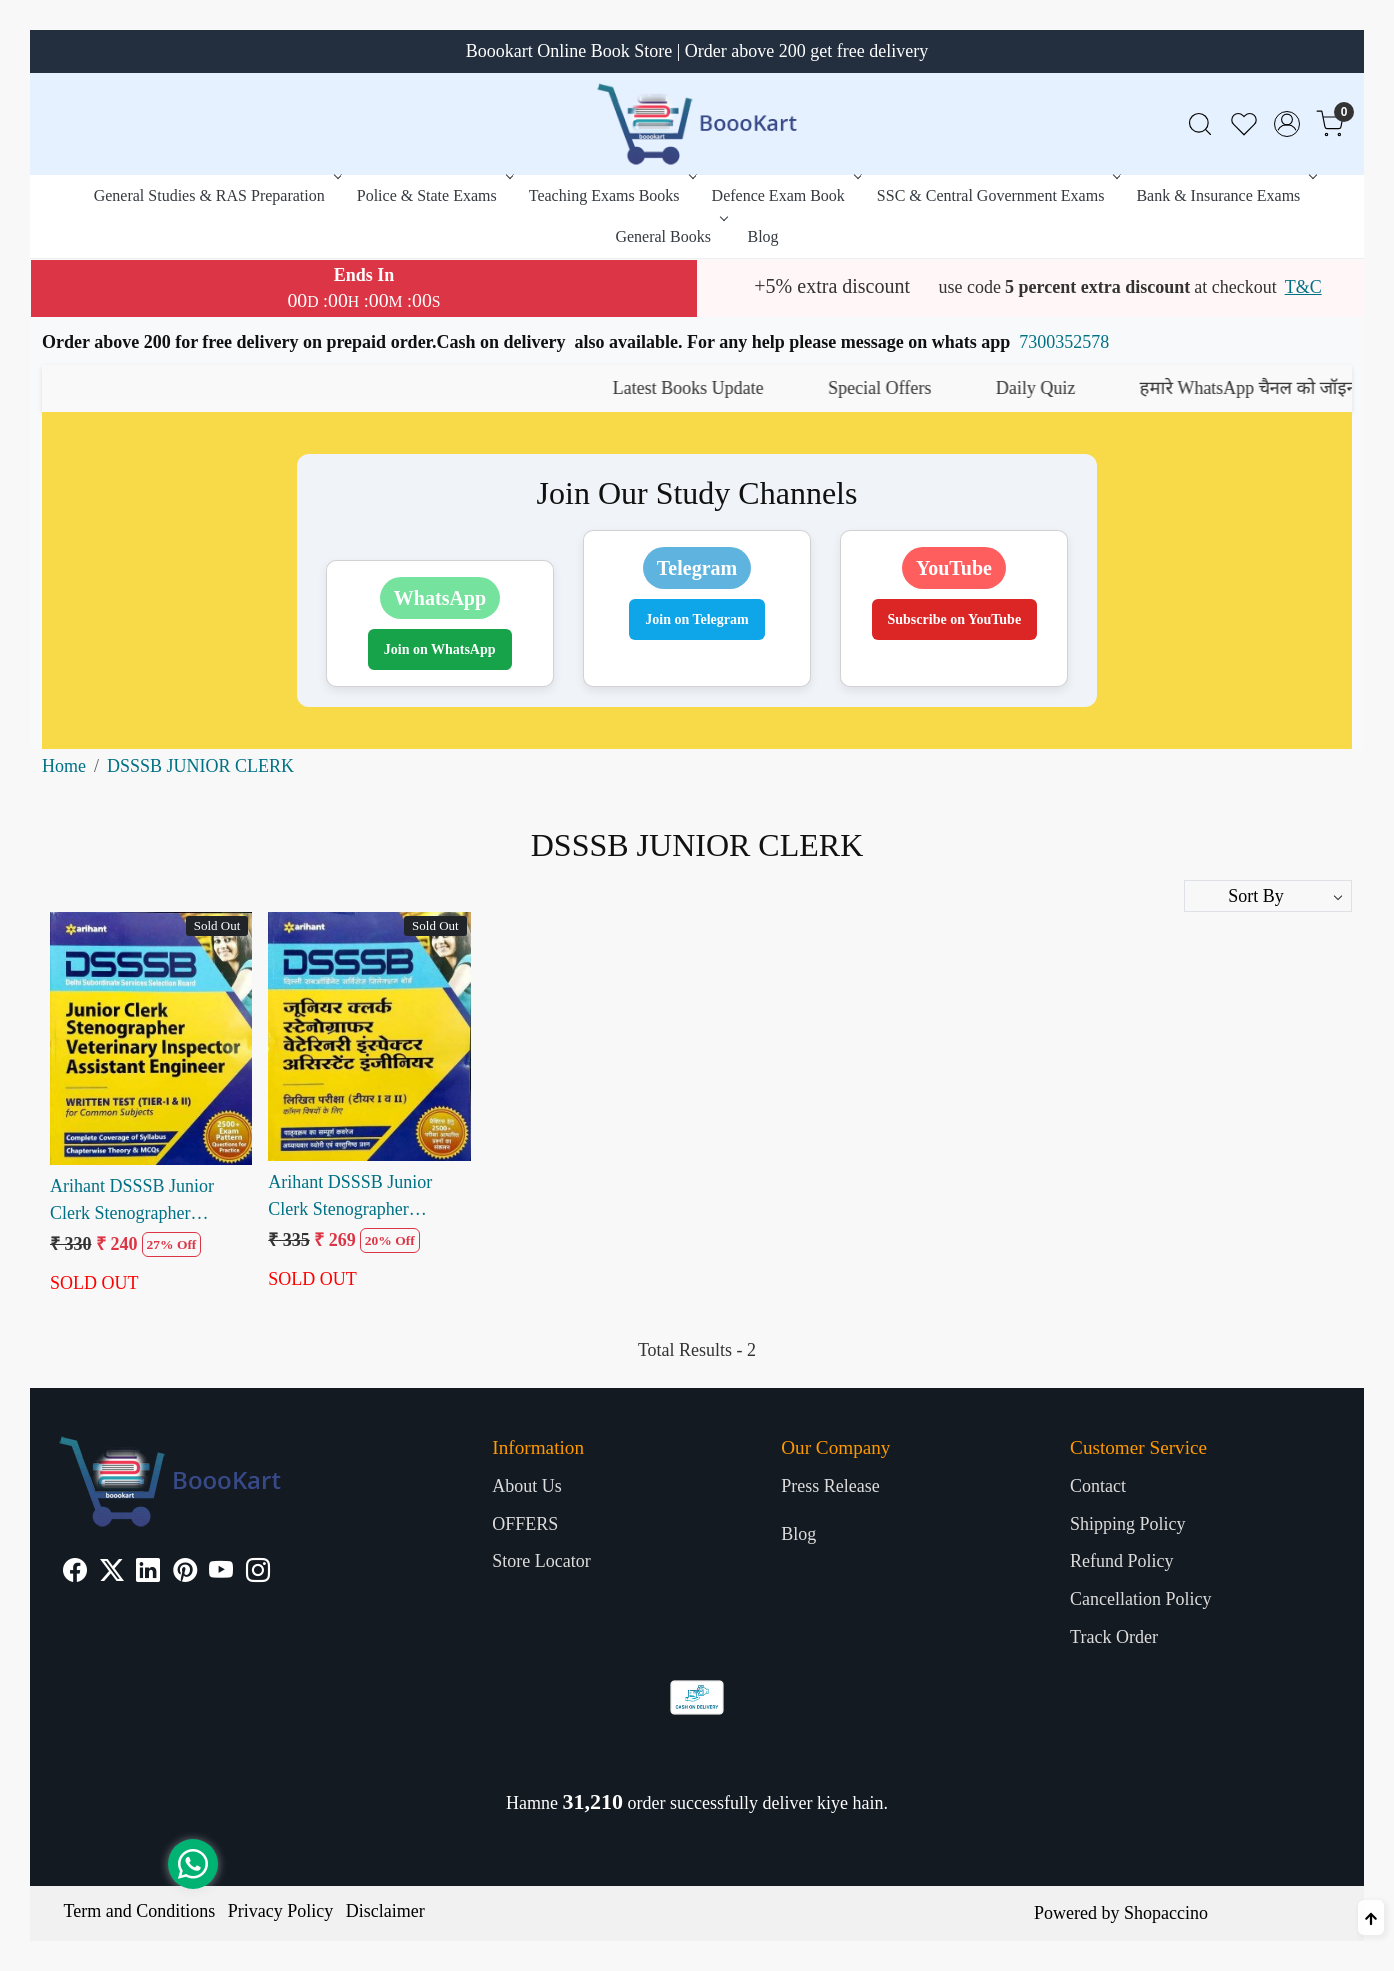 This screenshot has width=1394, height=1971. What do you see at coordinates (1122, 1561) in the screenshot?
I see `Refund Policy` at bounding box center [1122, 1561].